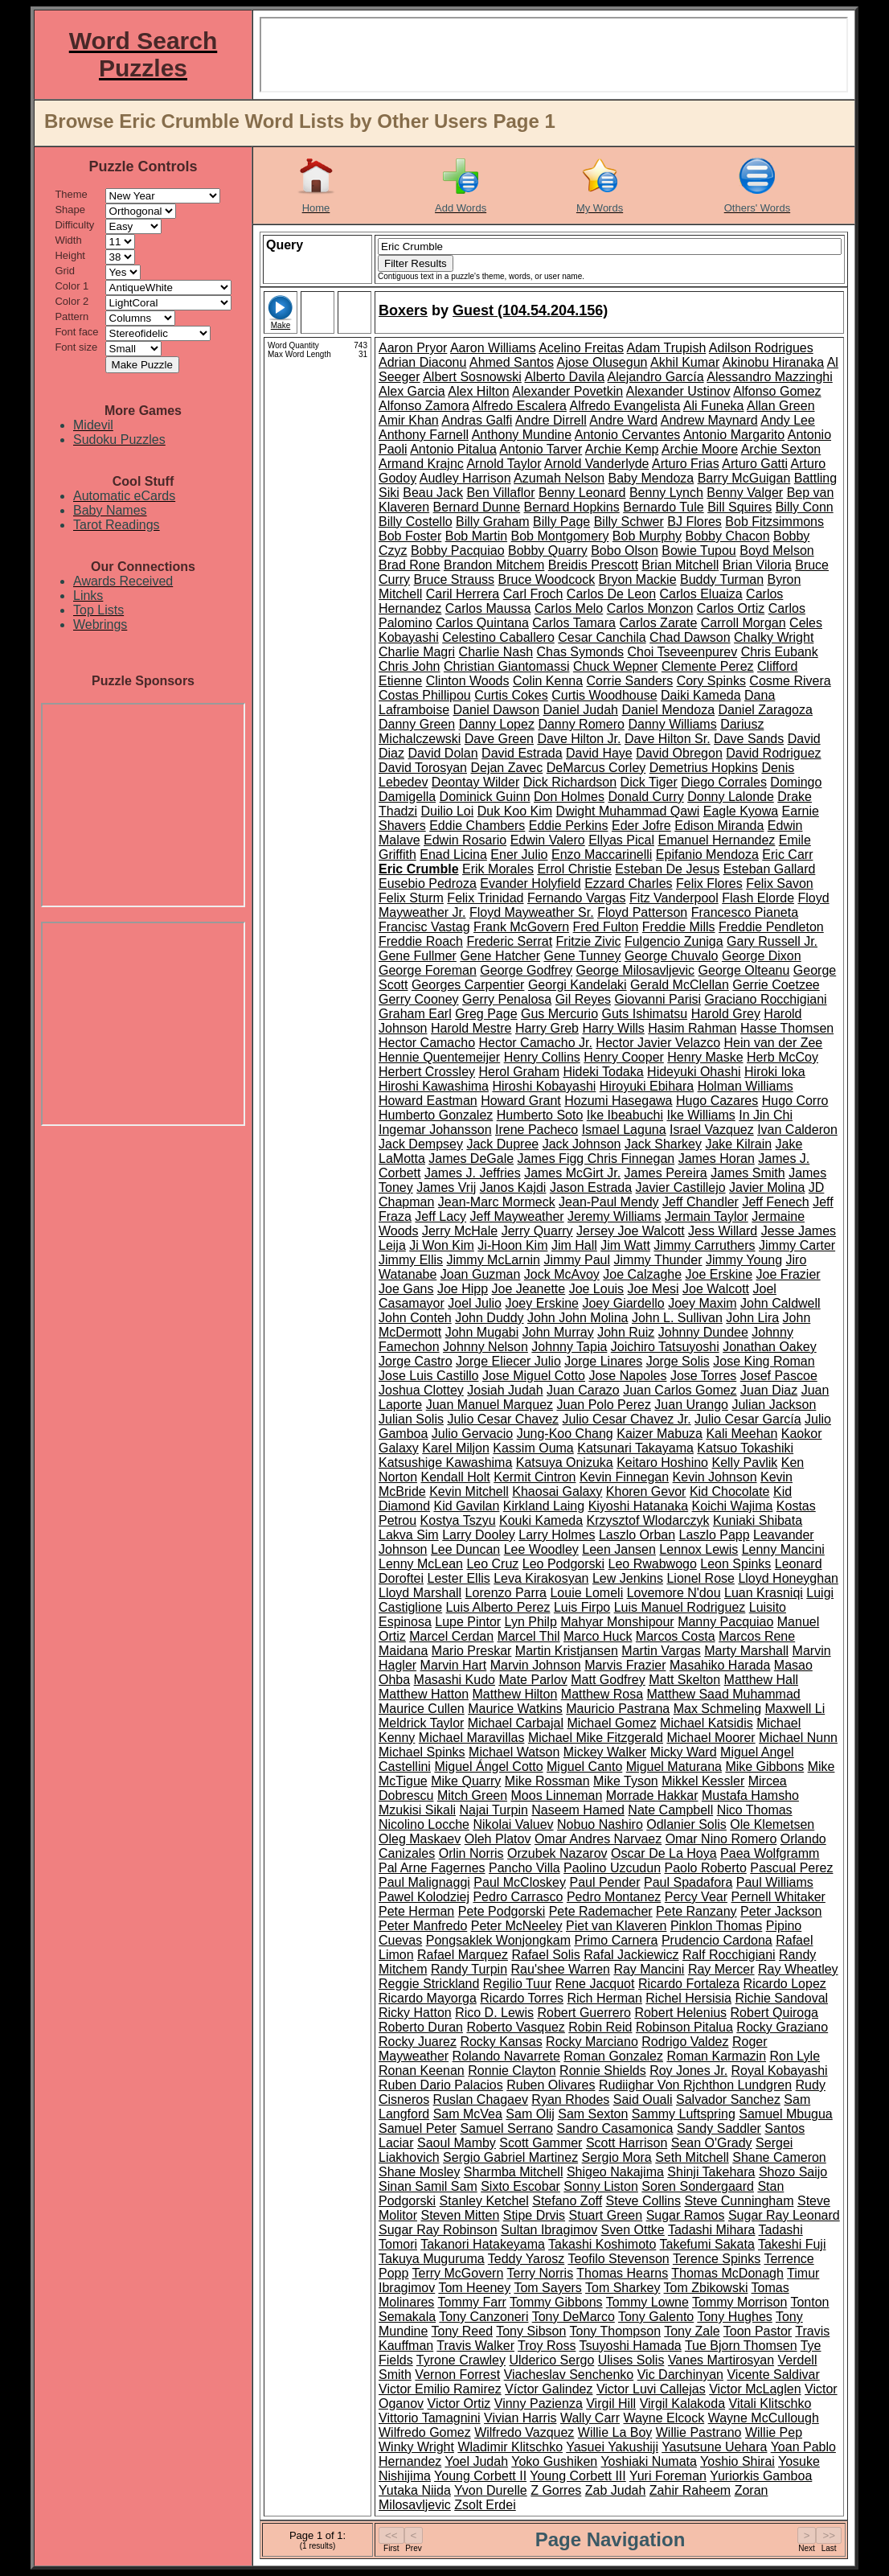 The height and width of the screenshot is (2576, 889). Describe the element at coordinates (615, 2172) in the screenshot. I see `Shigeo Nakajima` at that location.